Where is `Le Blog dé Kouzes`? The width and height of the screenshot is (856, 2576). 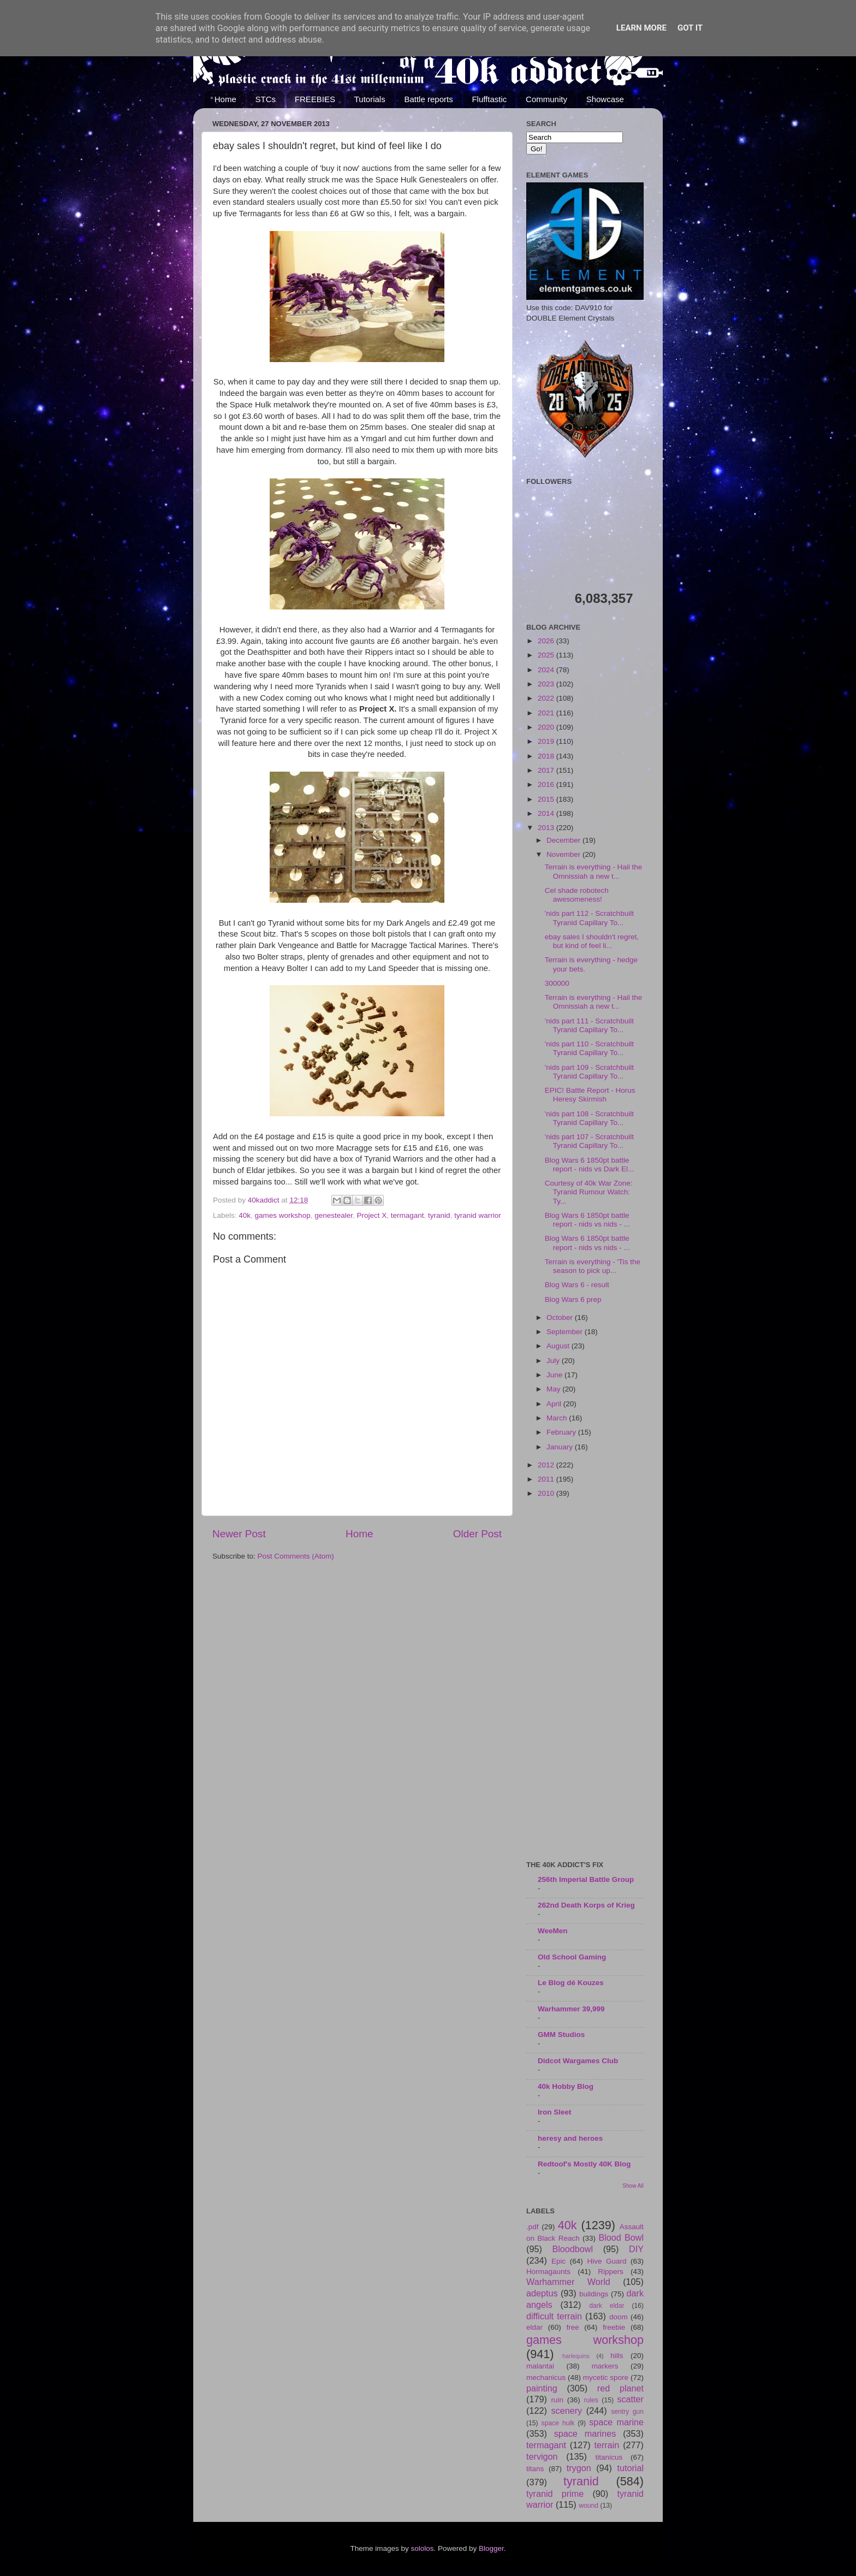
Le Blog dé Kouzes is located at coordinates (571, 1983).